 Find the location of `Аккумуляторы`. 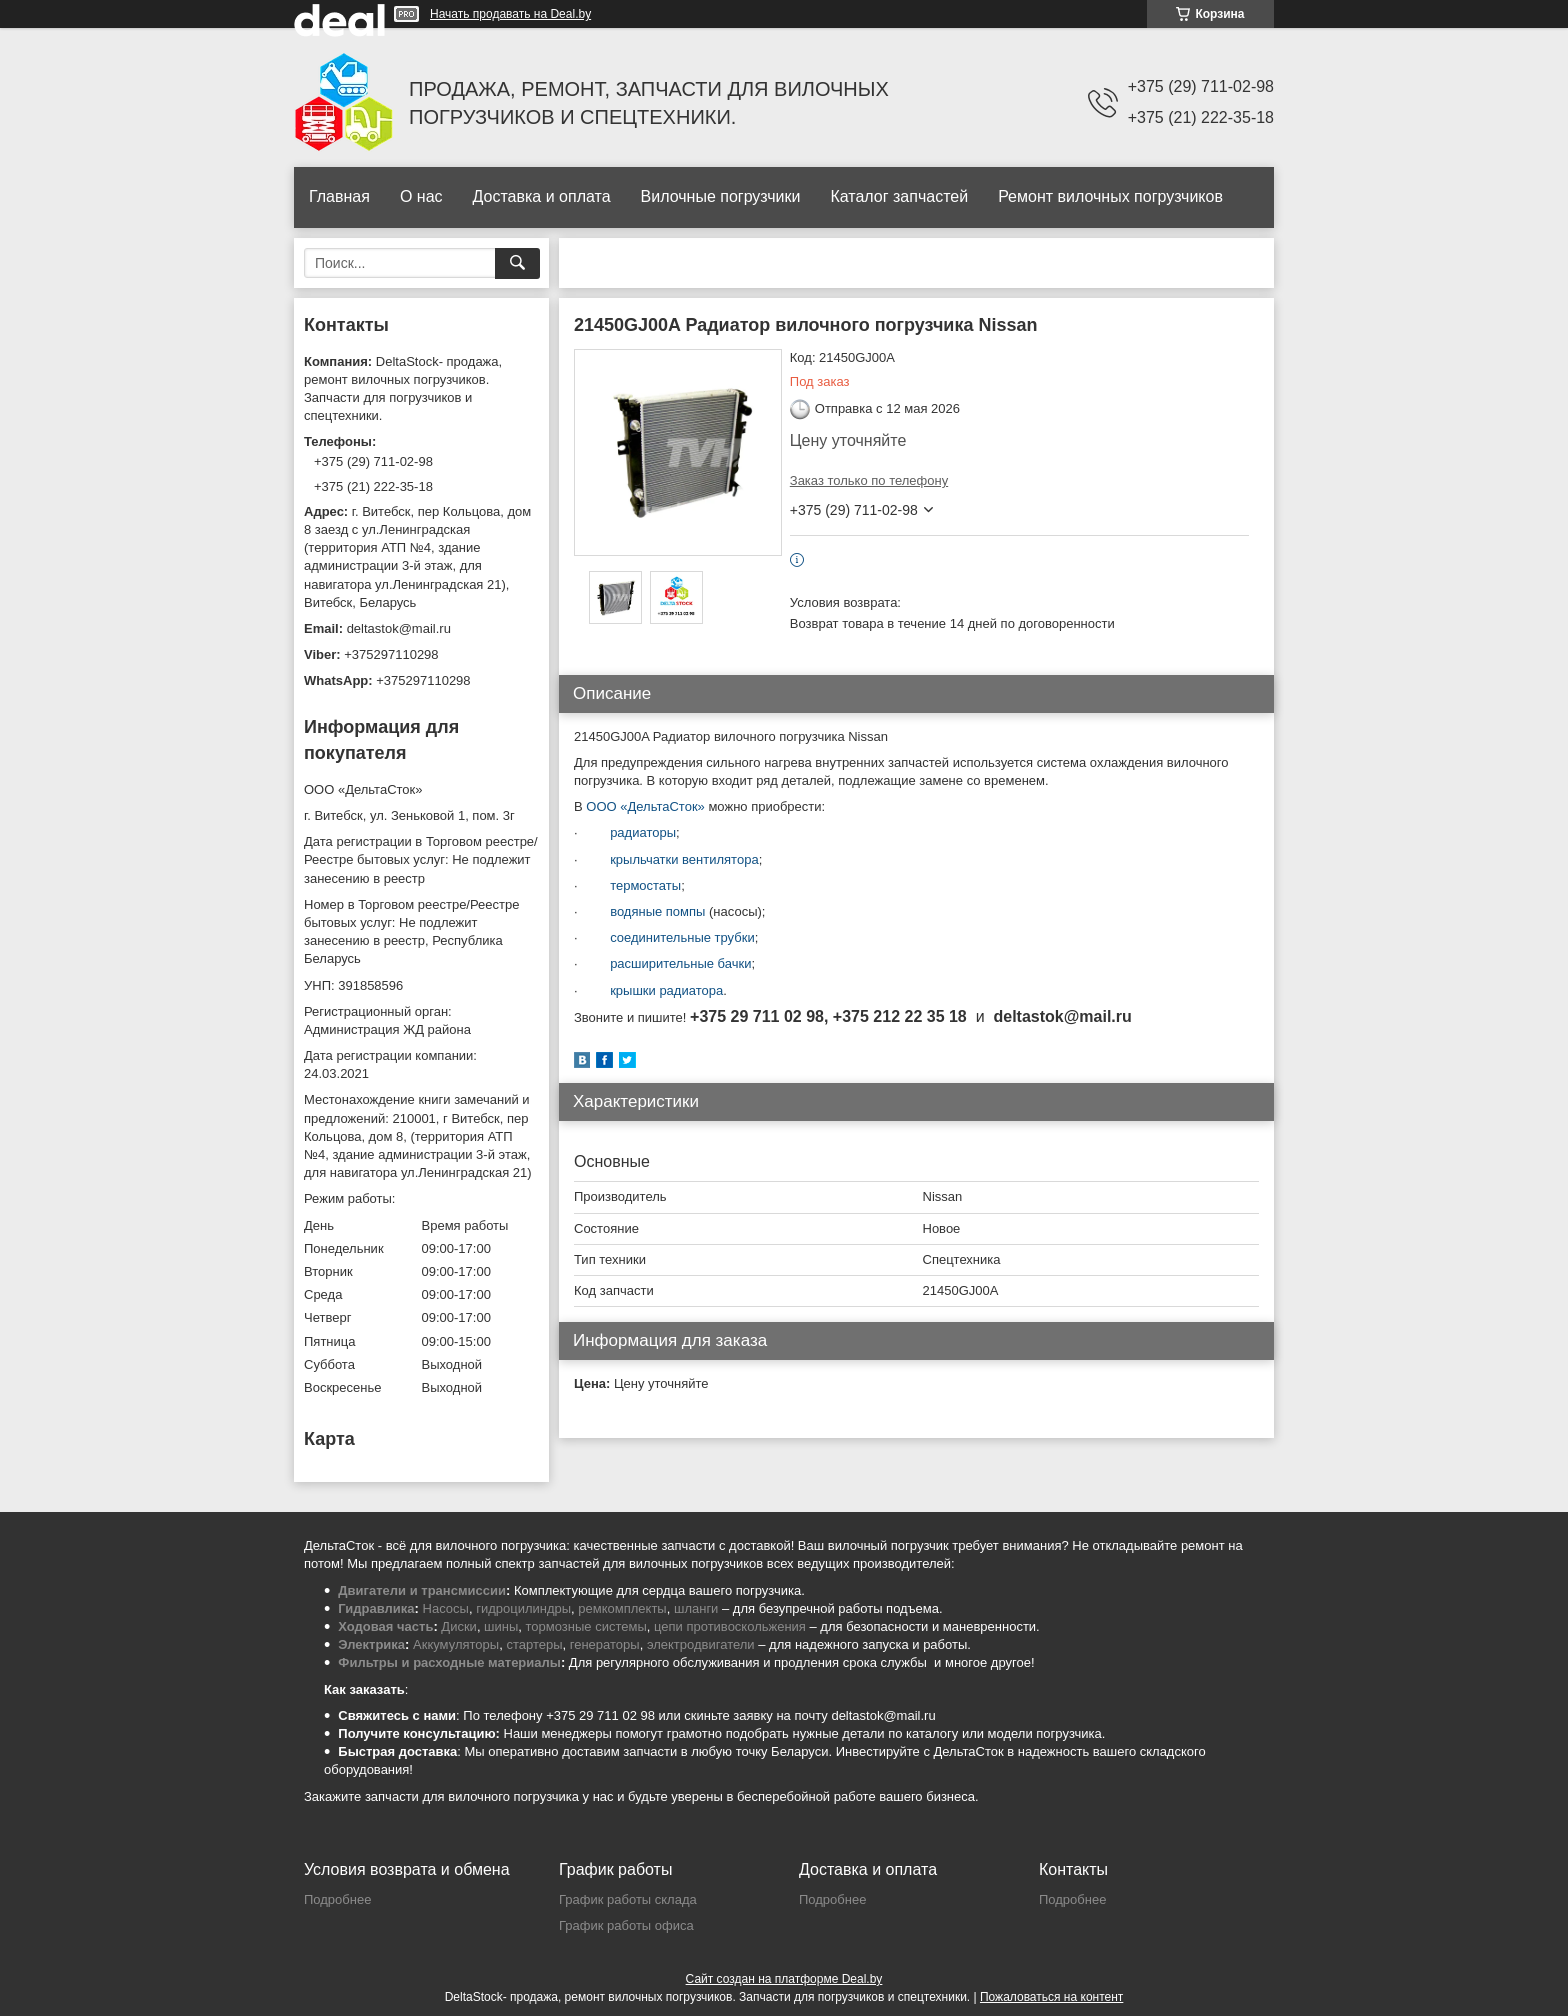

Аккумуляторы is located at coordinates (456, 1644).